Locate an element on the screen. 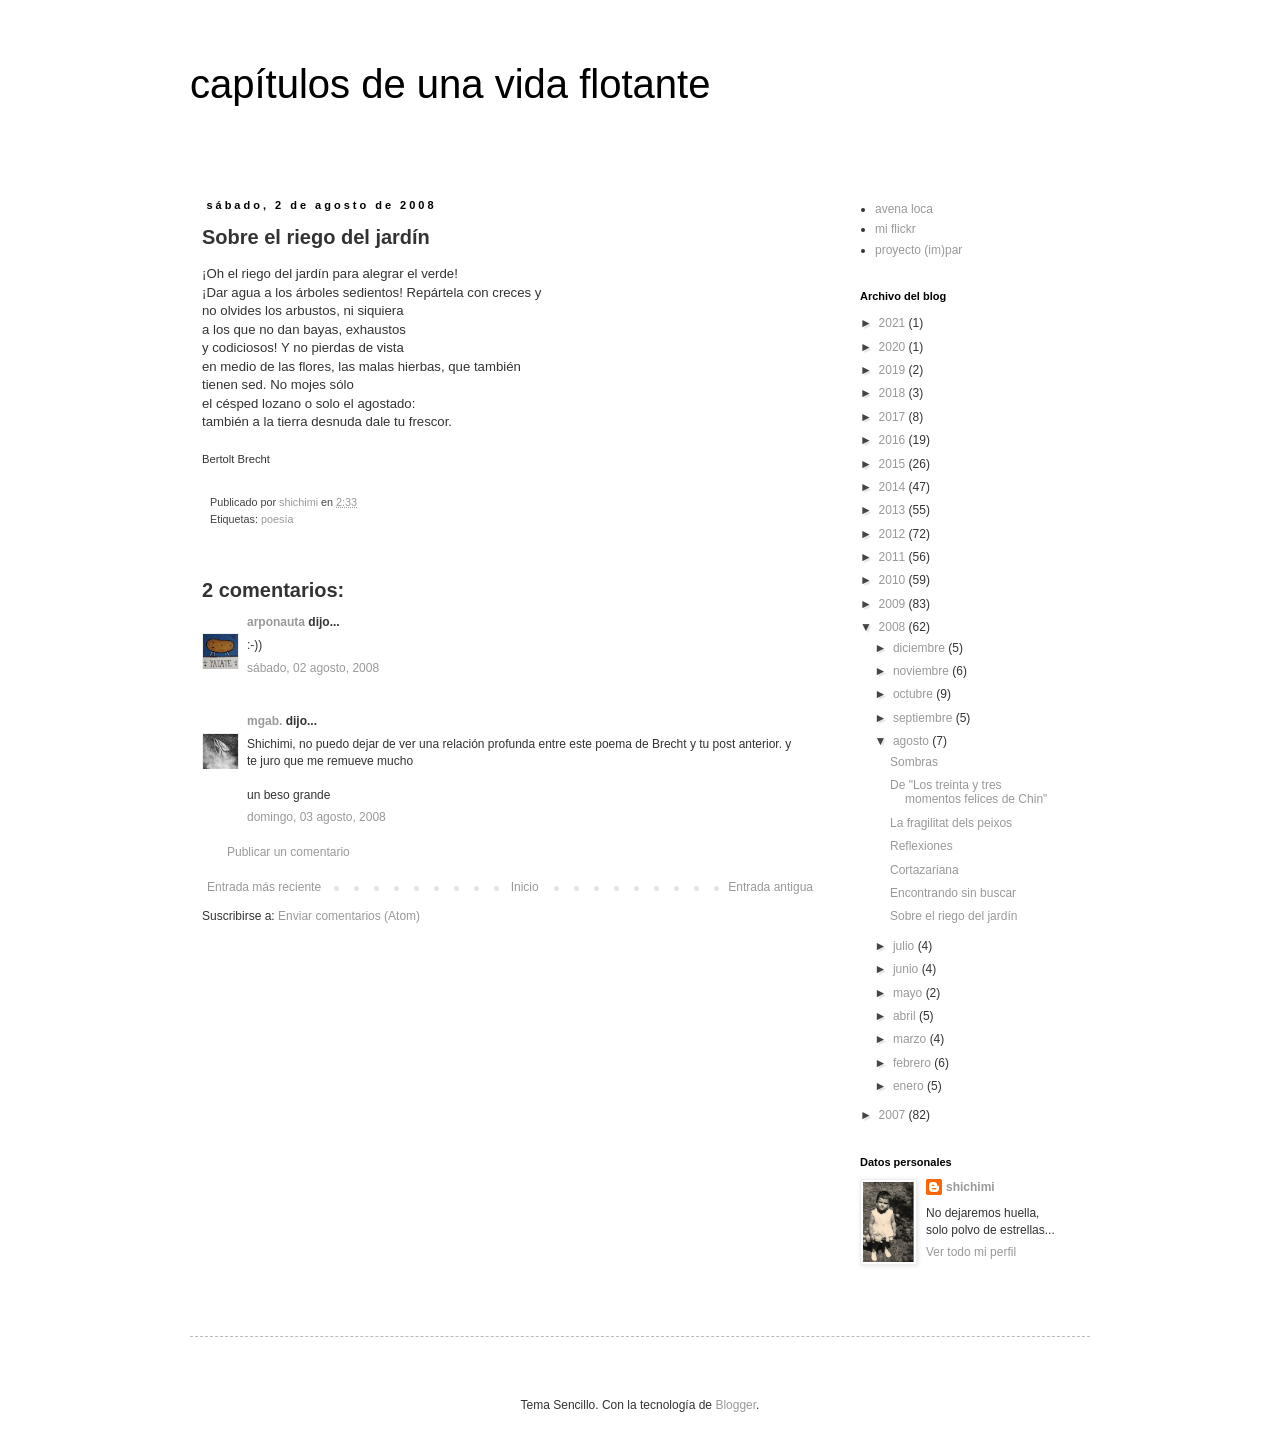 This screenshot has height=1453, width=1280. enero is located at coordinates (910, 1086).